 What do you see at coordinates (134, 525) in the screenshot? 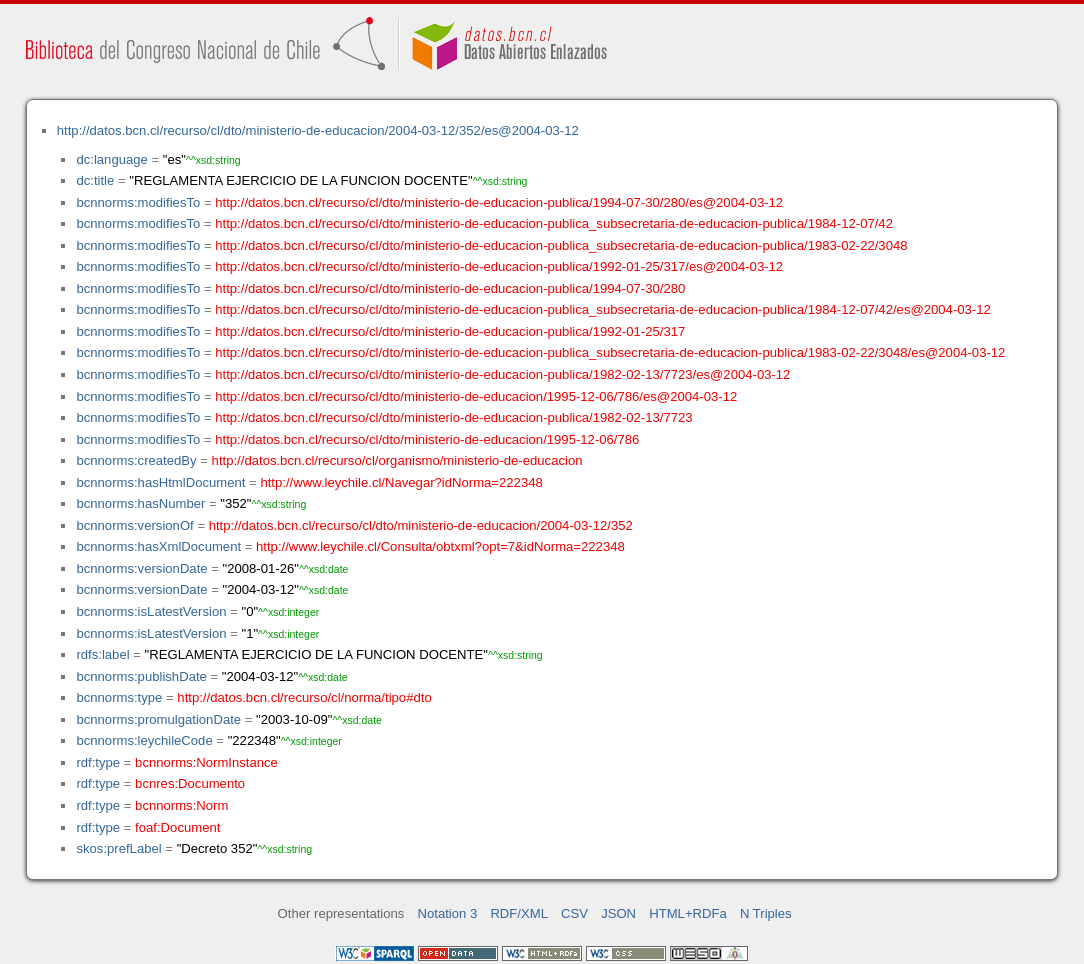
I see `bcnnorms:versionOf` at bounding box center [134, 525].